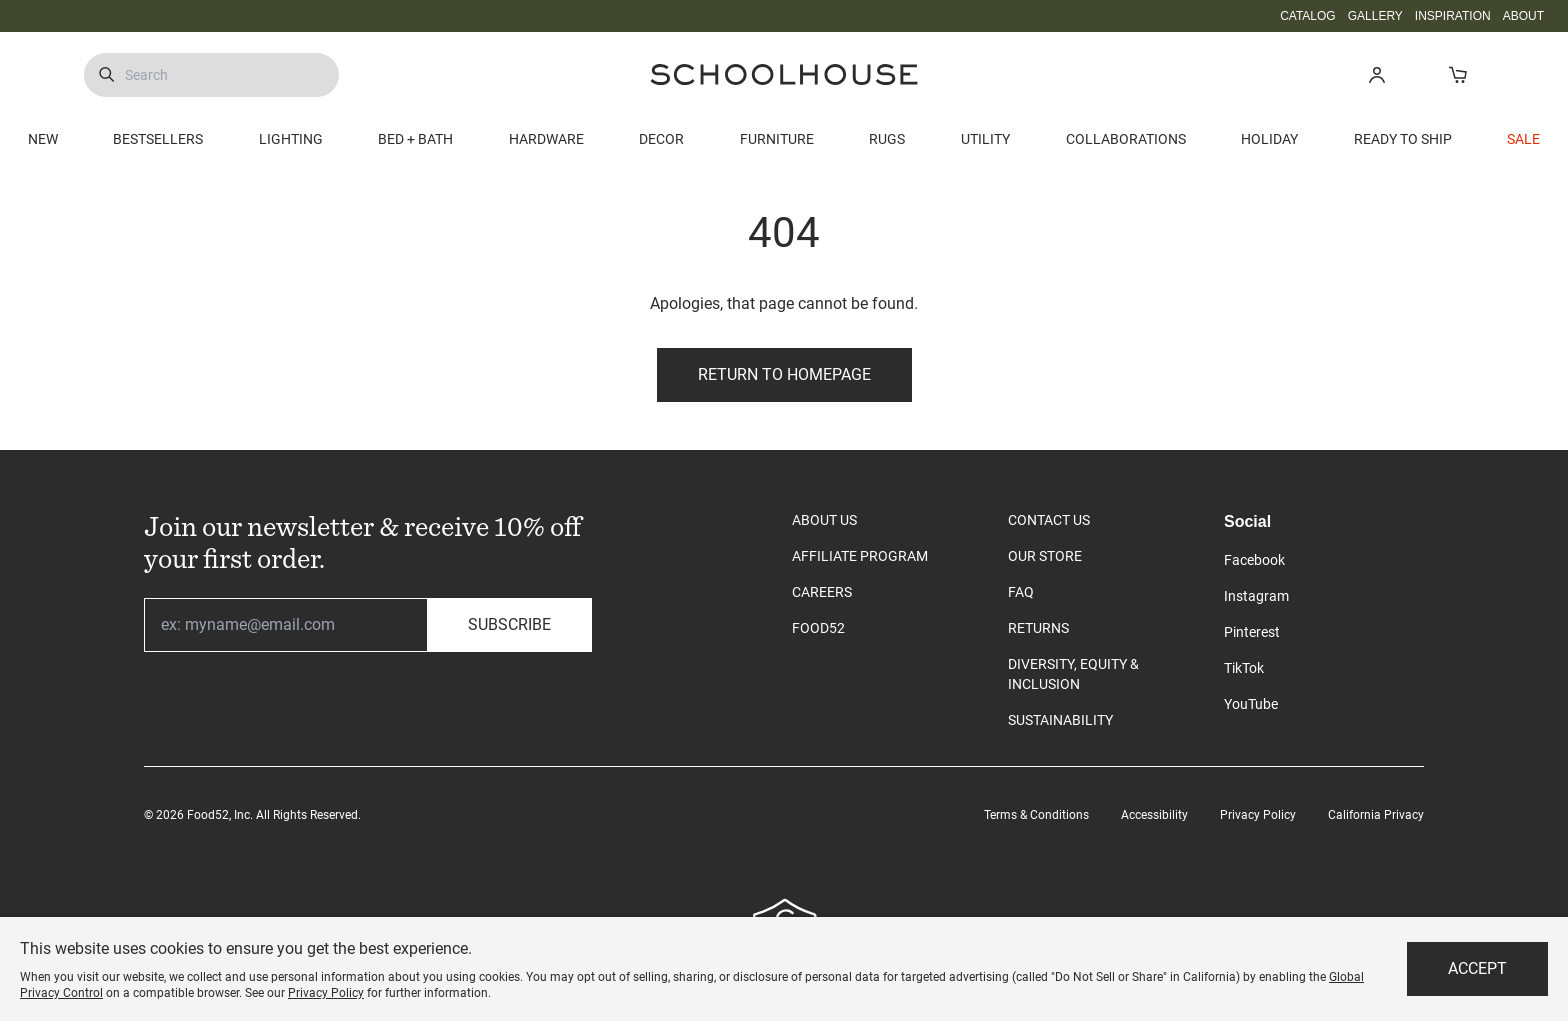 This screenshot has width=1568, height=1021. I want to click on GALLERY, so click(1375, 16).